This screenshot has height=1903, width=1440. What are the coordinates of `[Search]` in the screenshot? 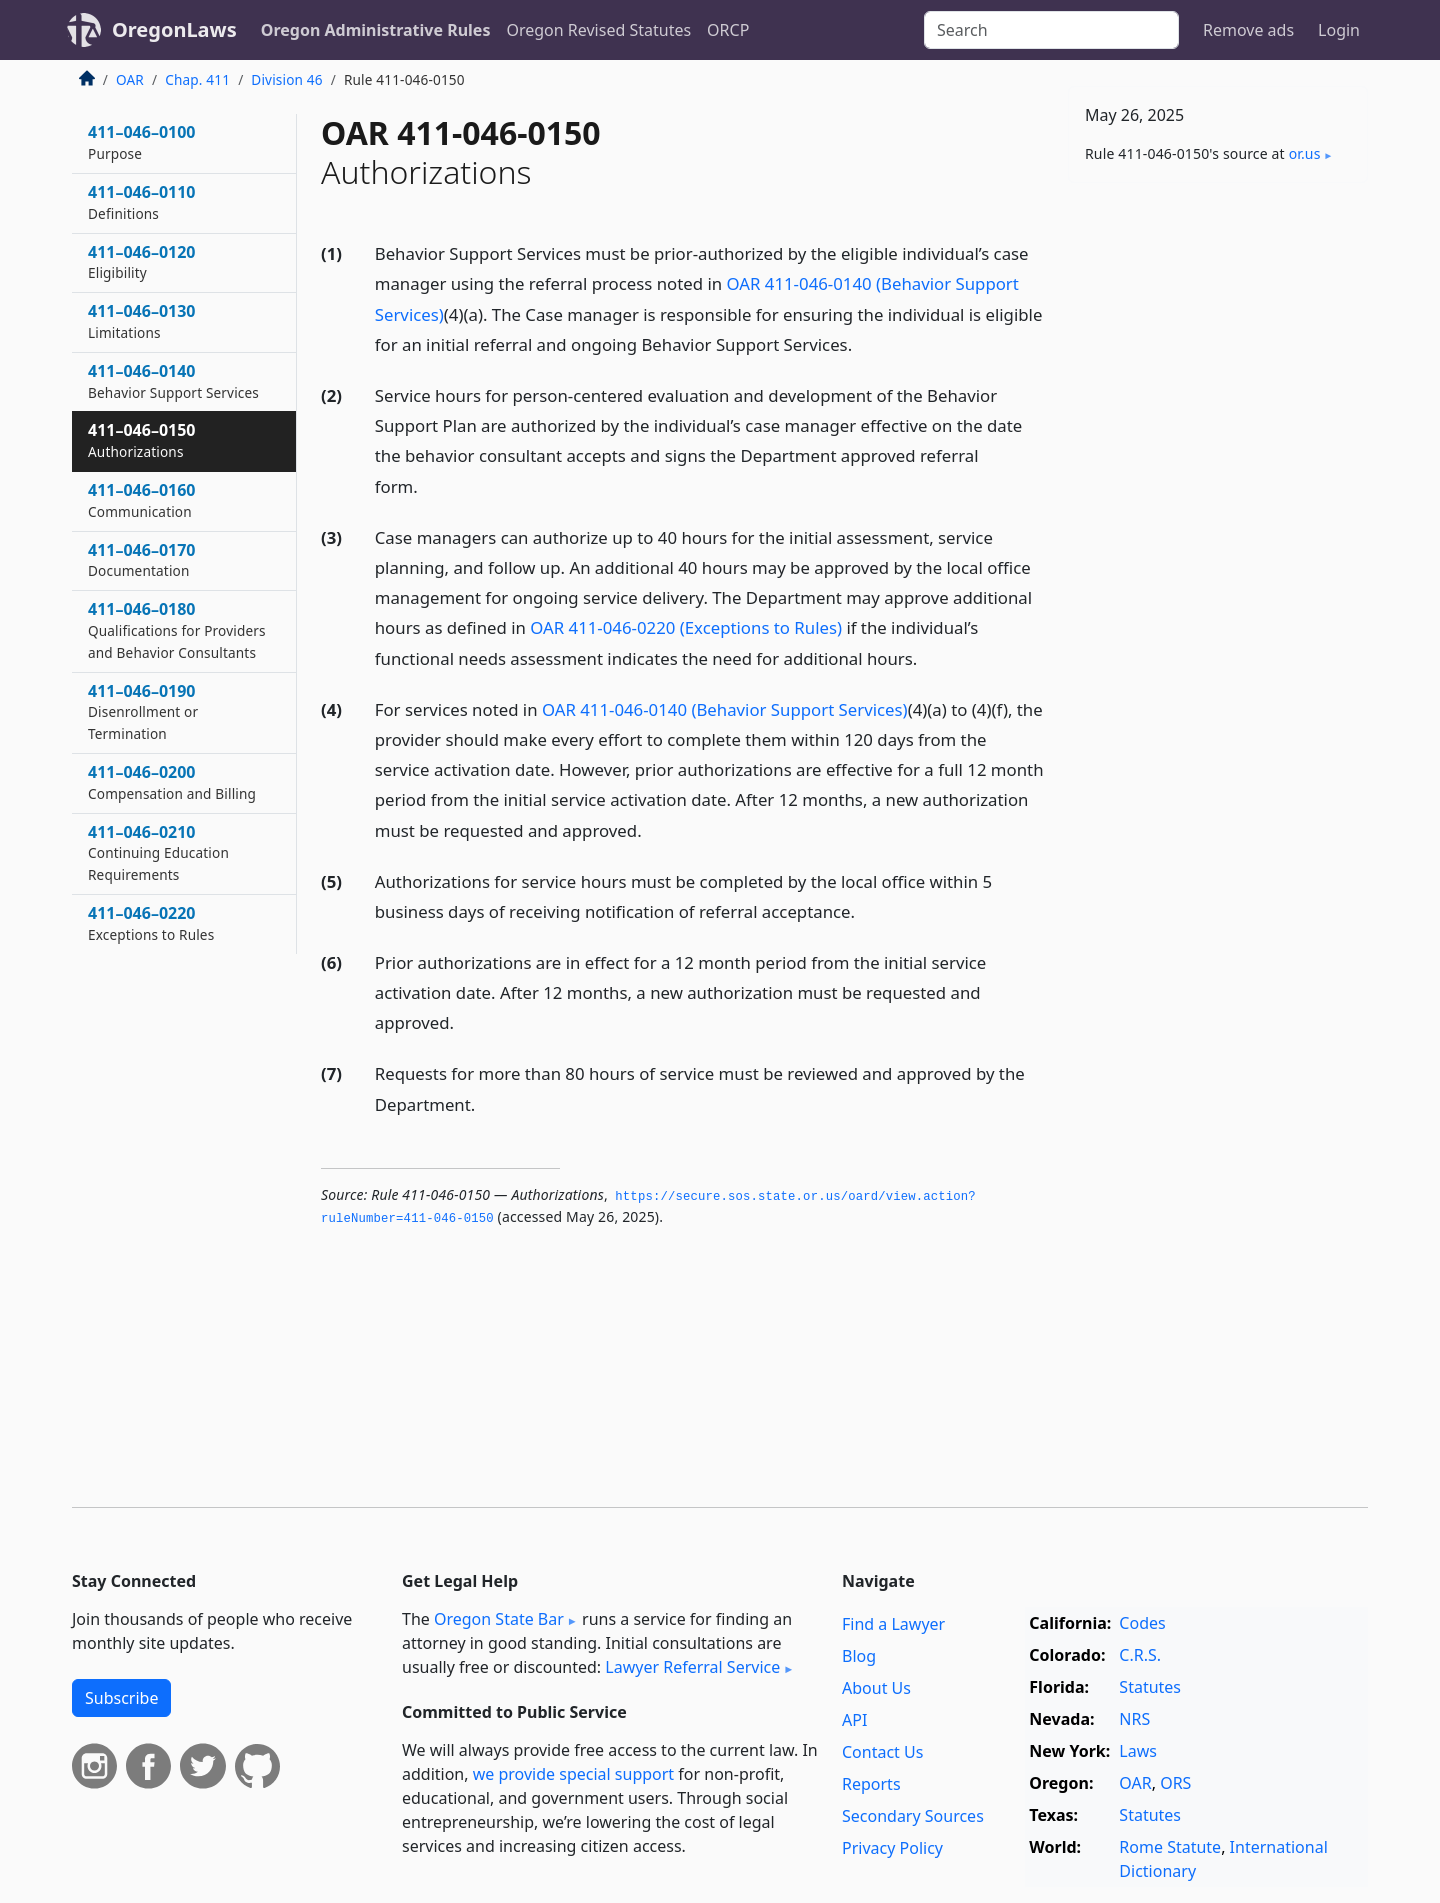 It's located at (1051, 30).